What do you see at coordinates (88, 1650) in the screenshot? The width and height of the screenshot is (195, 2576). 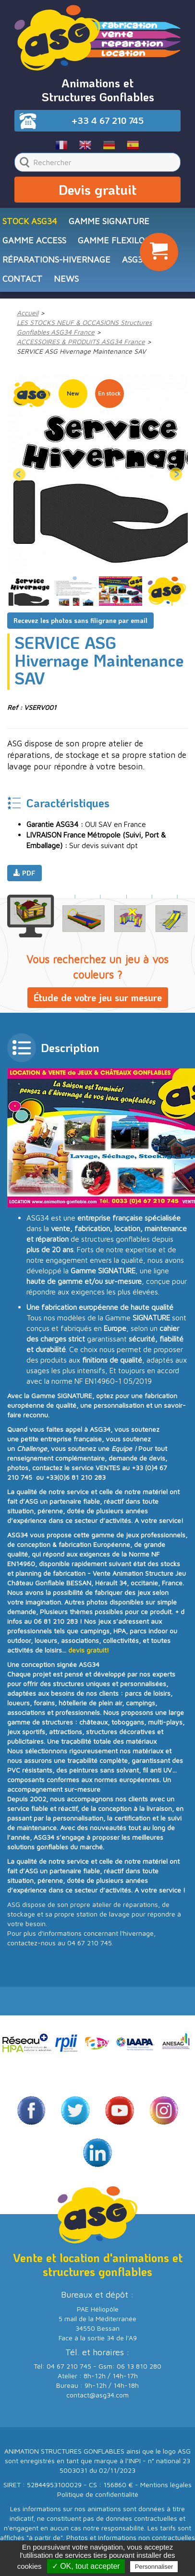 I see `devis gratuit!` at bounding box center [88, 1650].